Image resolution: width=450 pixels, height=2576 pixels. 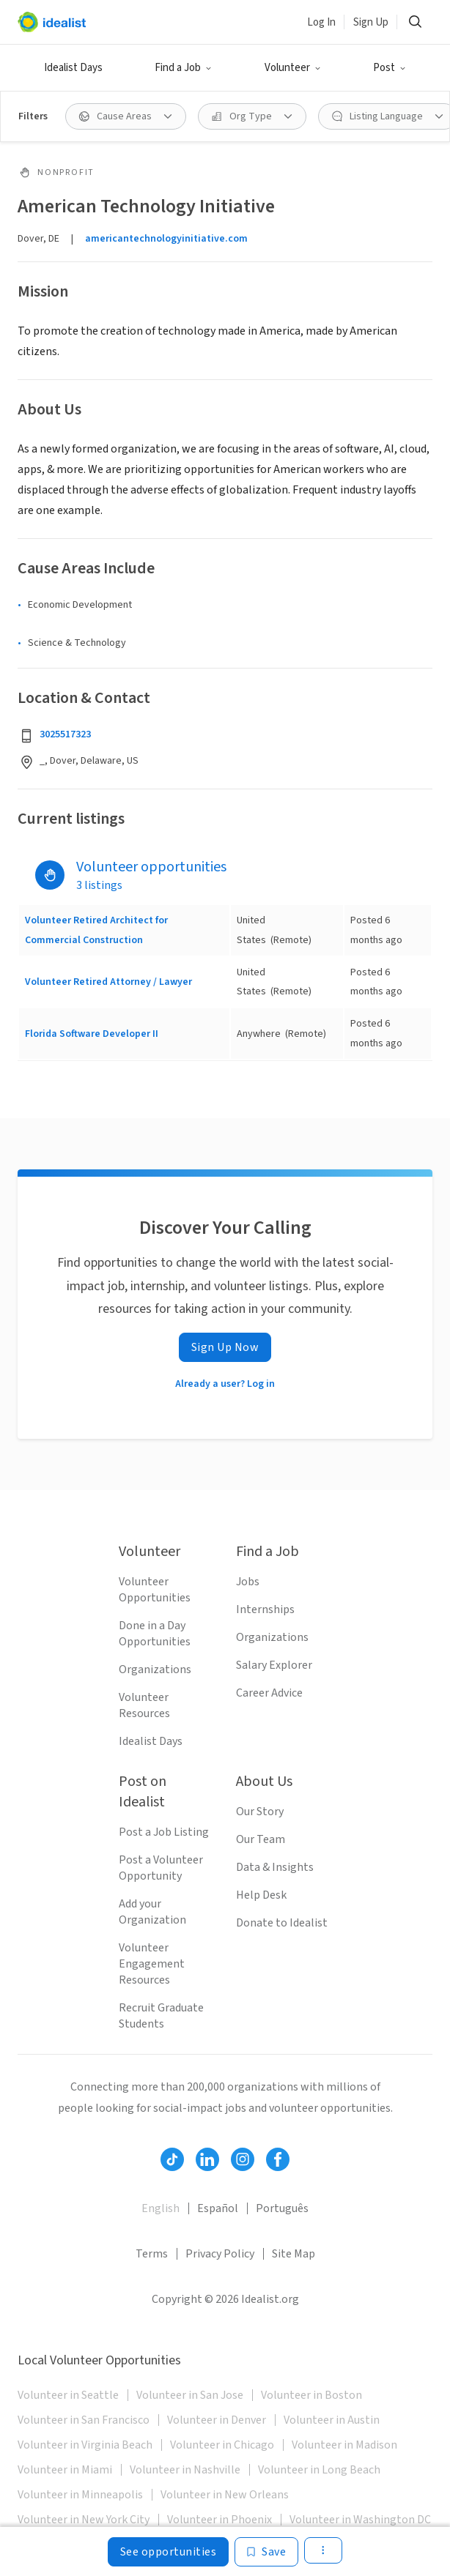 I want to click on Log In, so click(x=321, y=22).